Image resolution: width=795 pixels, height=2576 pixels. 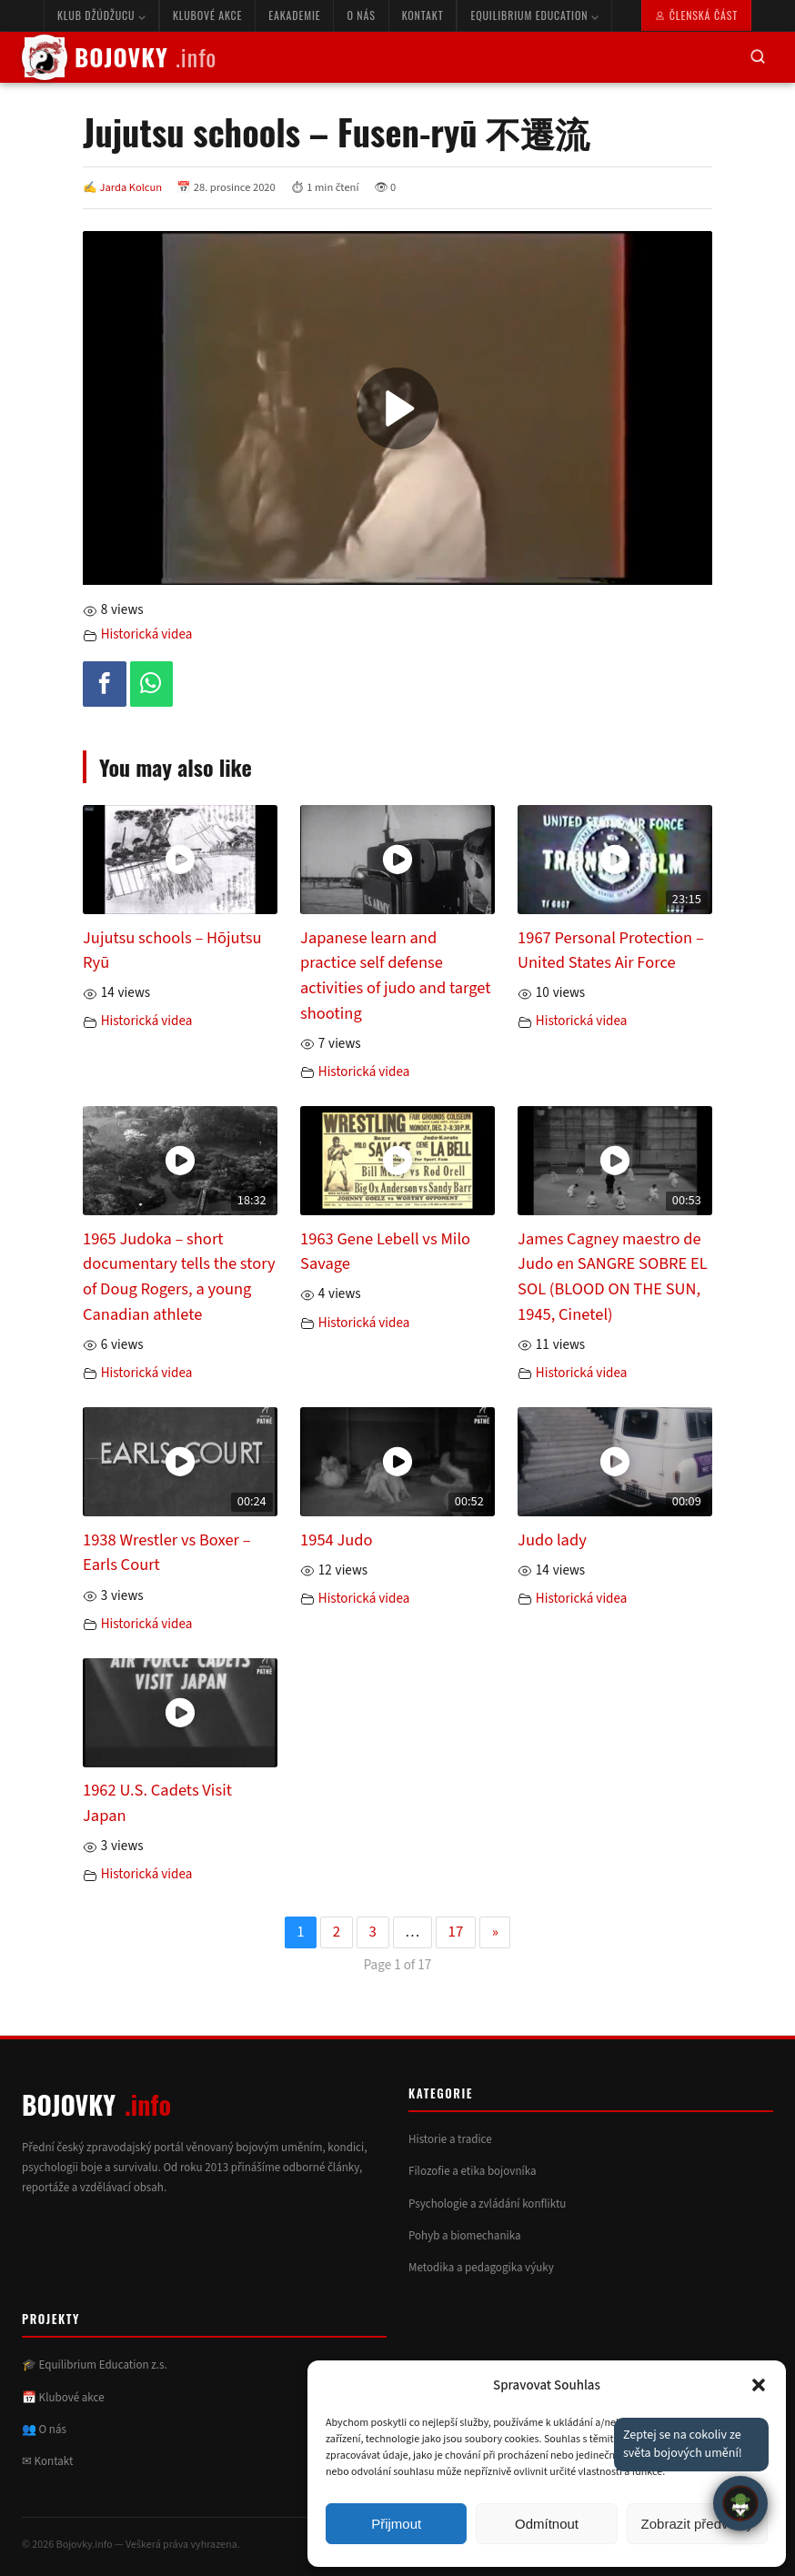 What do you see at coordinates (481, 2267) in the screenshot?
I see `Metodika a pedagogika výuky` at bounding box center [481, 2267].